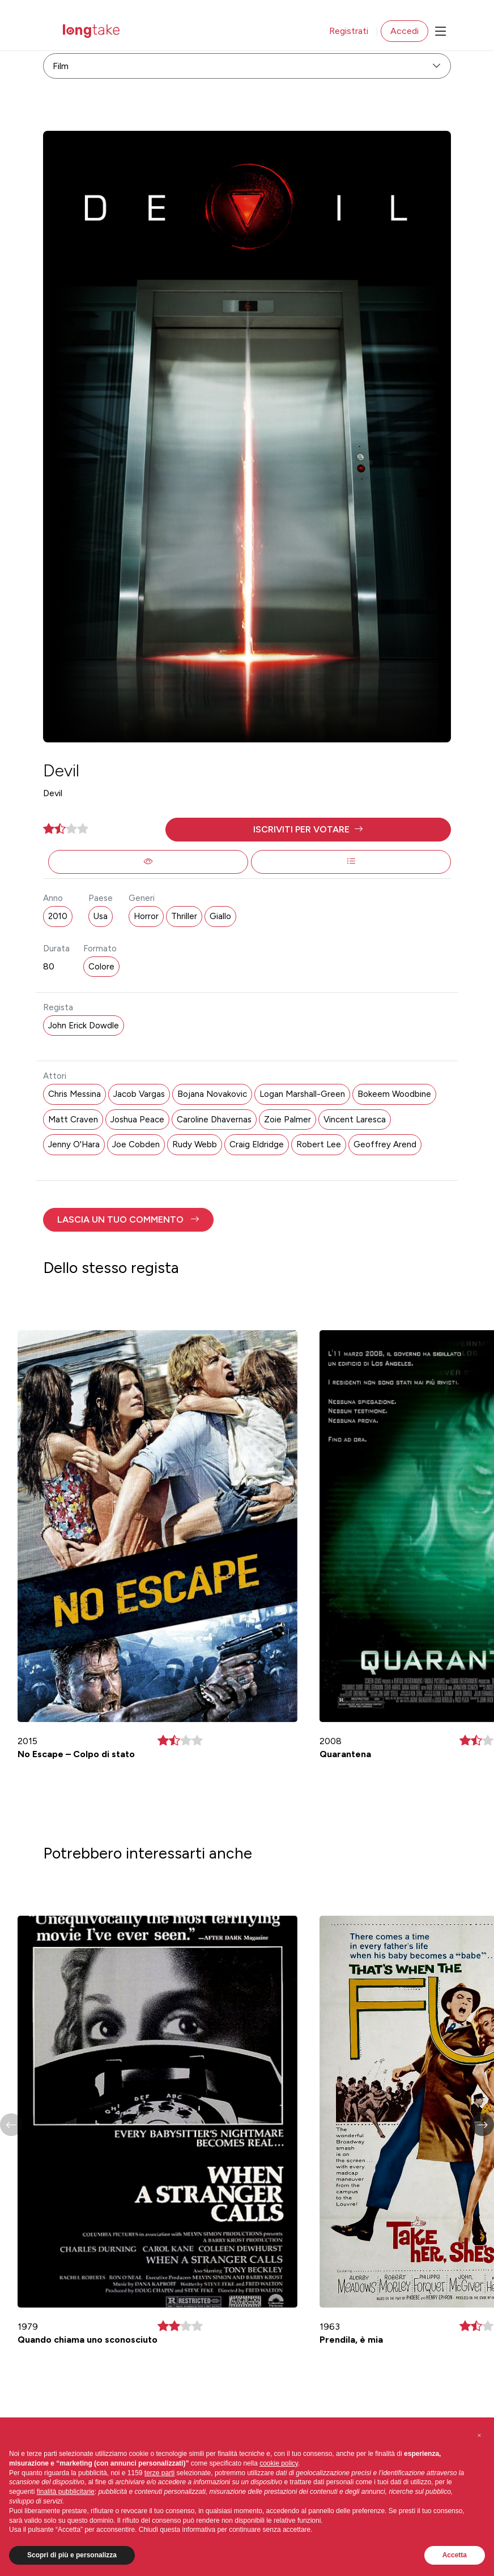  What do you see at coordinates (66, 2492) in the screenshot?
I see `finalità pubblicitarie` at bounding box center [66, 2492].